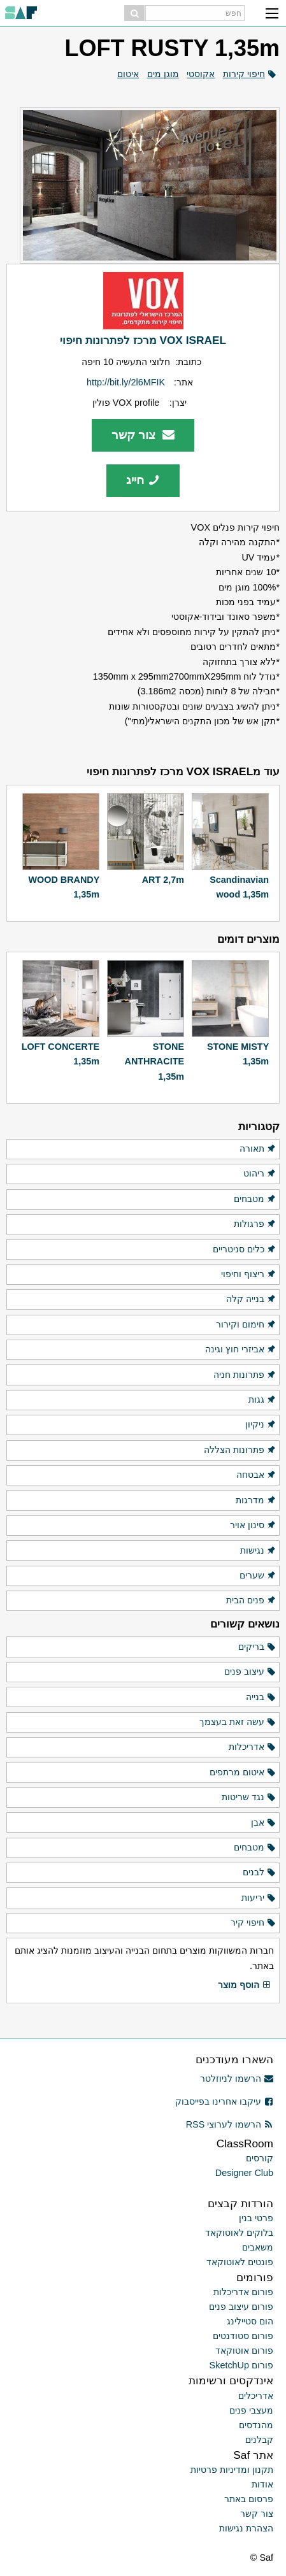  I want to click on חיפוי קירות, so click(244, 74).